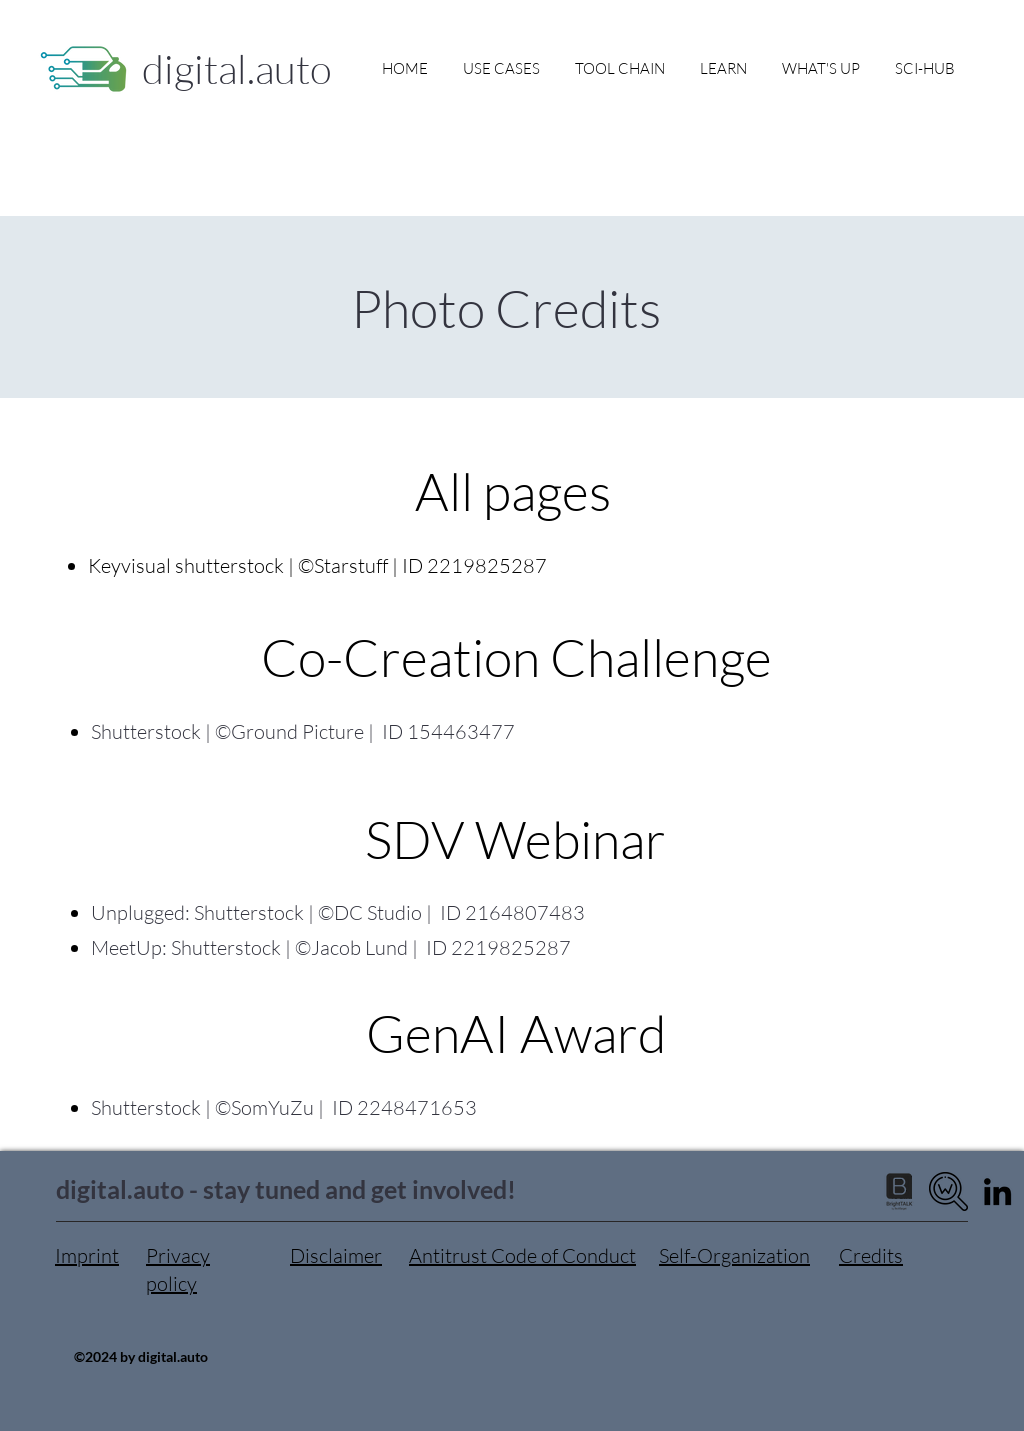  Describe the element at coordinates (899, 1191) in the screenshot. I see `[brighttalk logo no background]` at that location.